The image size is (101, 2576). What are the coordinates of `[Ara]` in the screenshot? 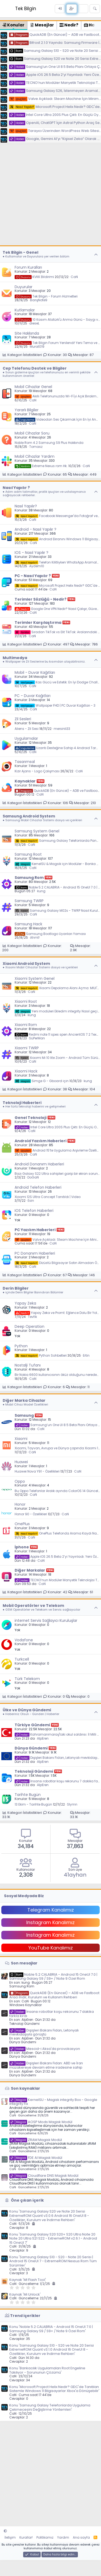 It's located at (95, 8).